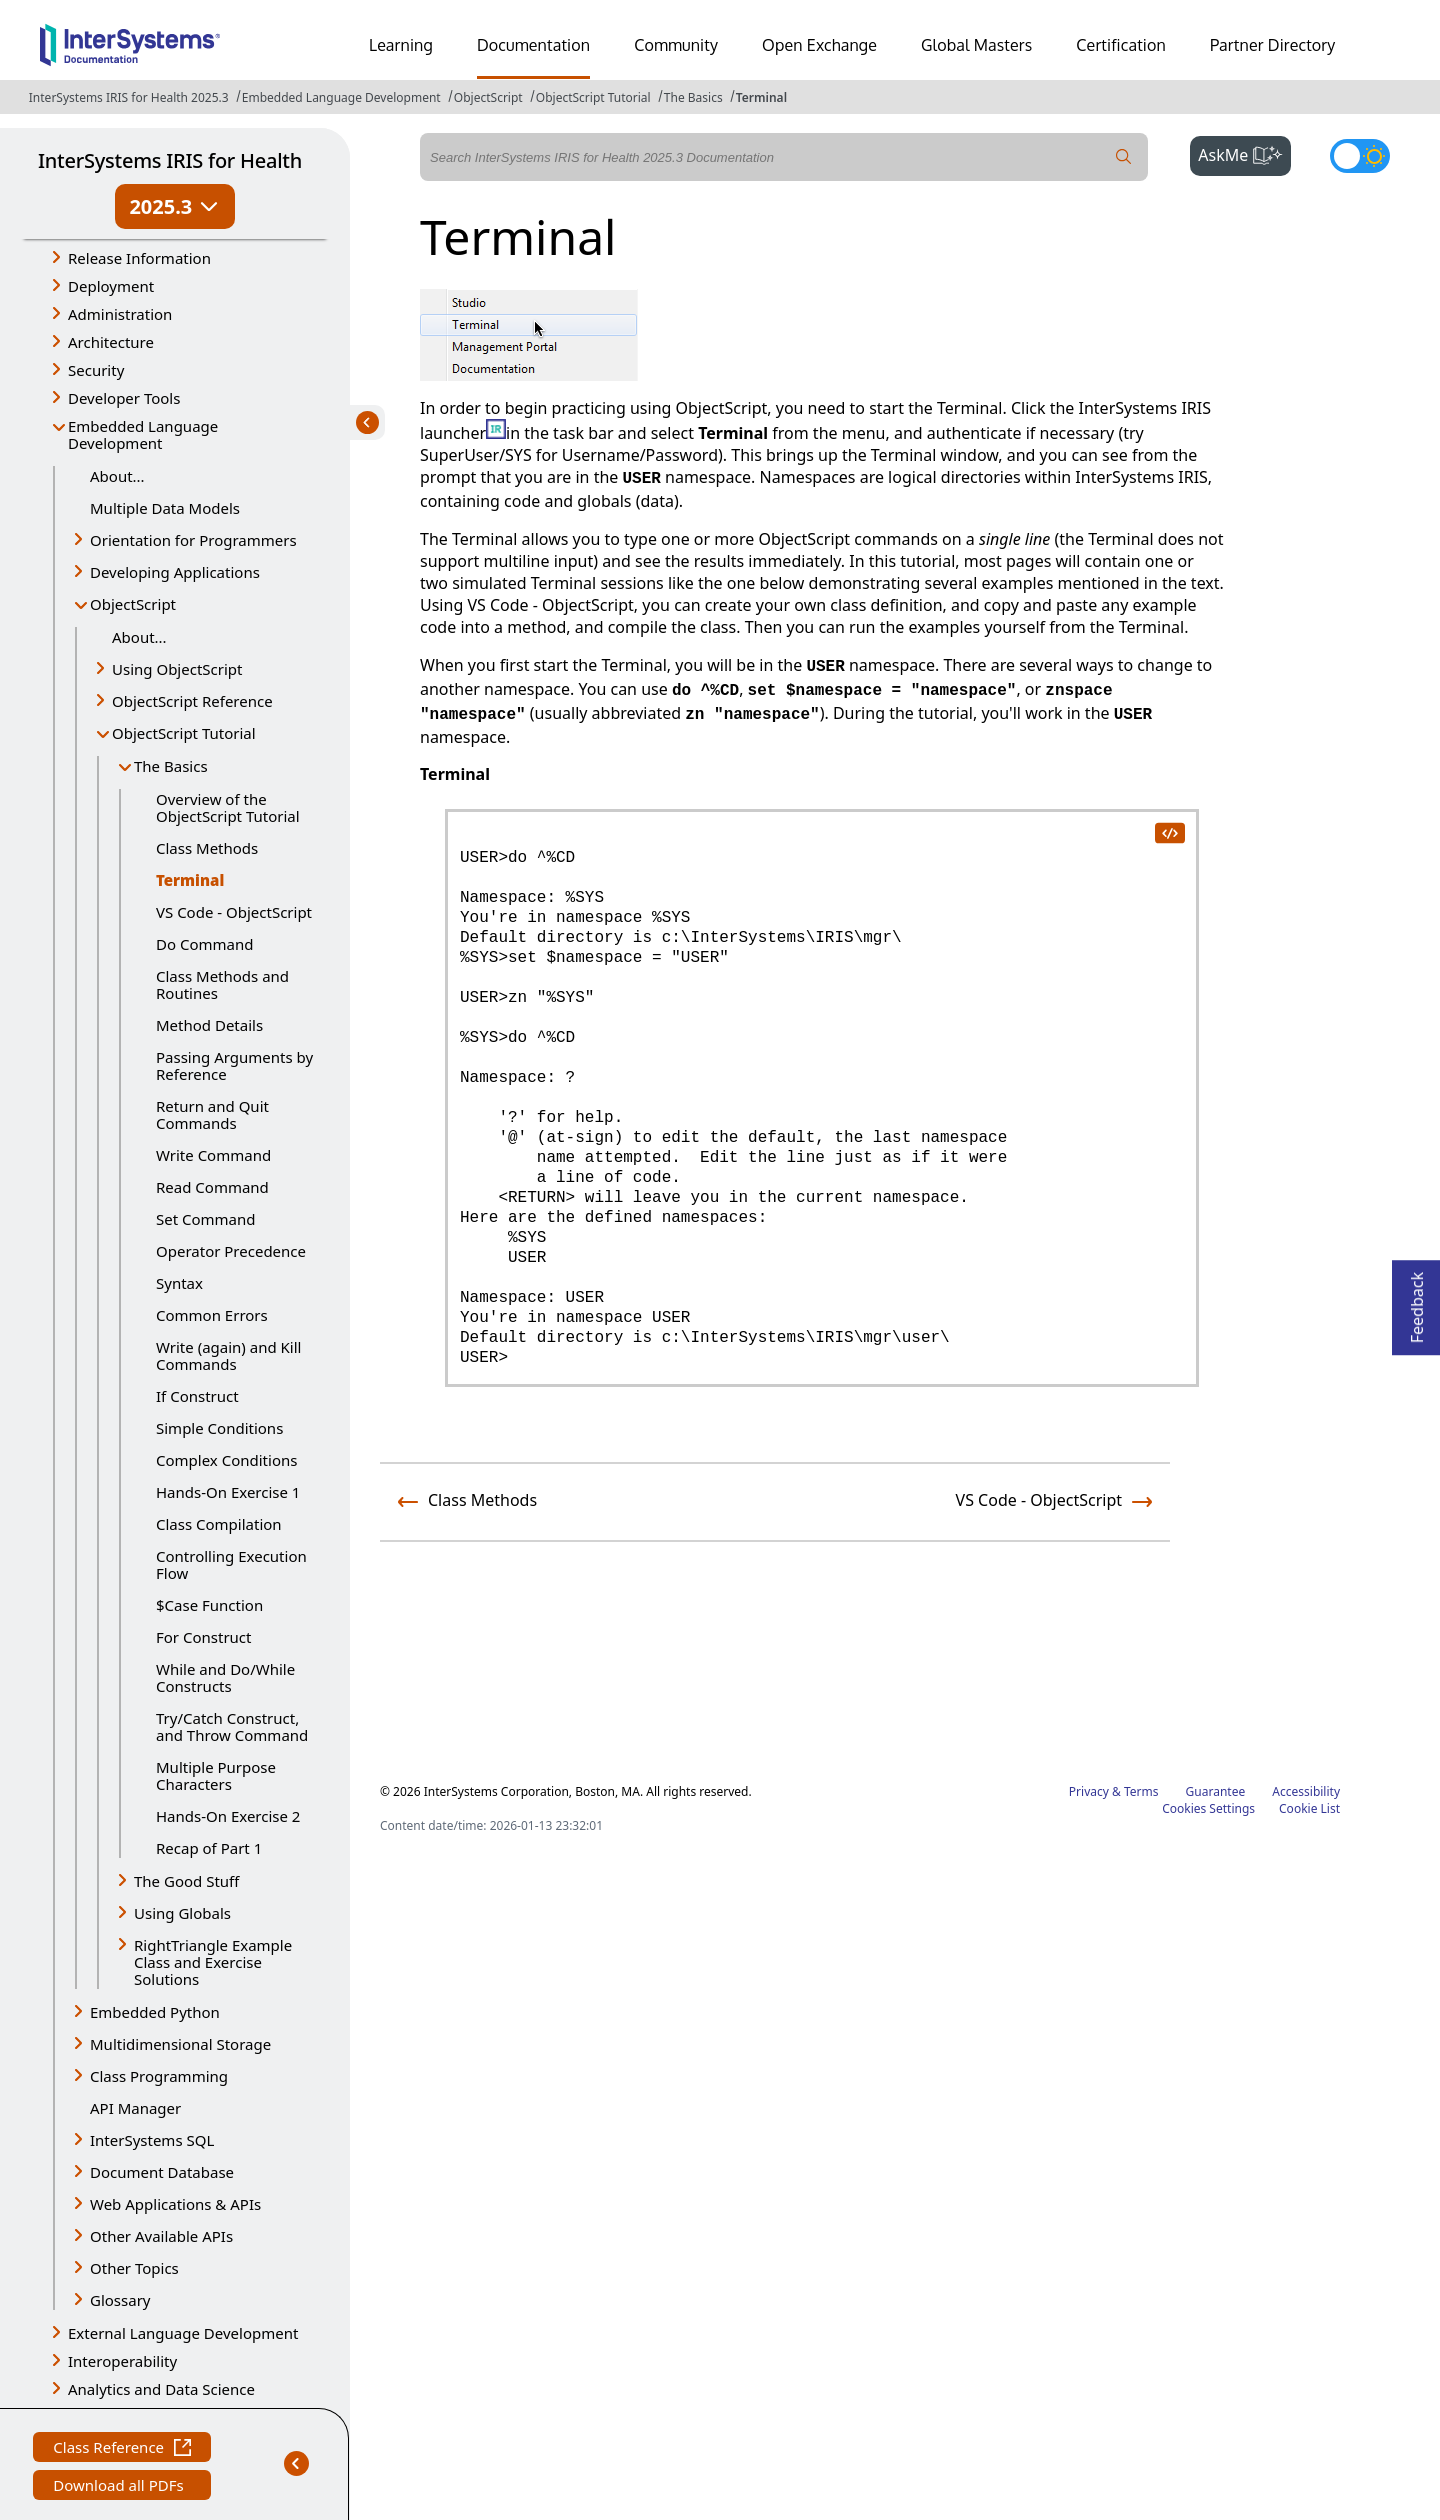 The width and height of the screenshot is (1440, 2520). Describe the element at coordinates (179, 1283) in the screenshot. I see `Syntax` at that location.